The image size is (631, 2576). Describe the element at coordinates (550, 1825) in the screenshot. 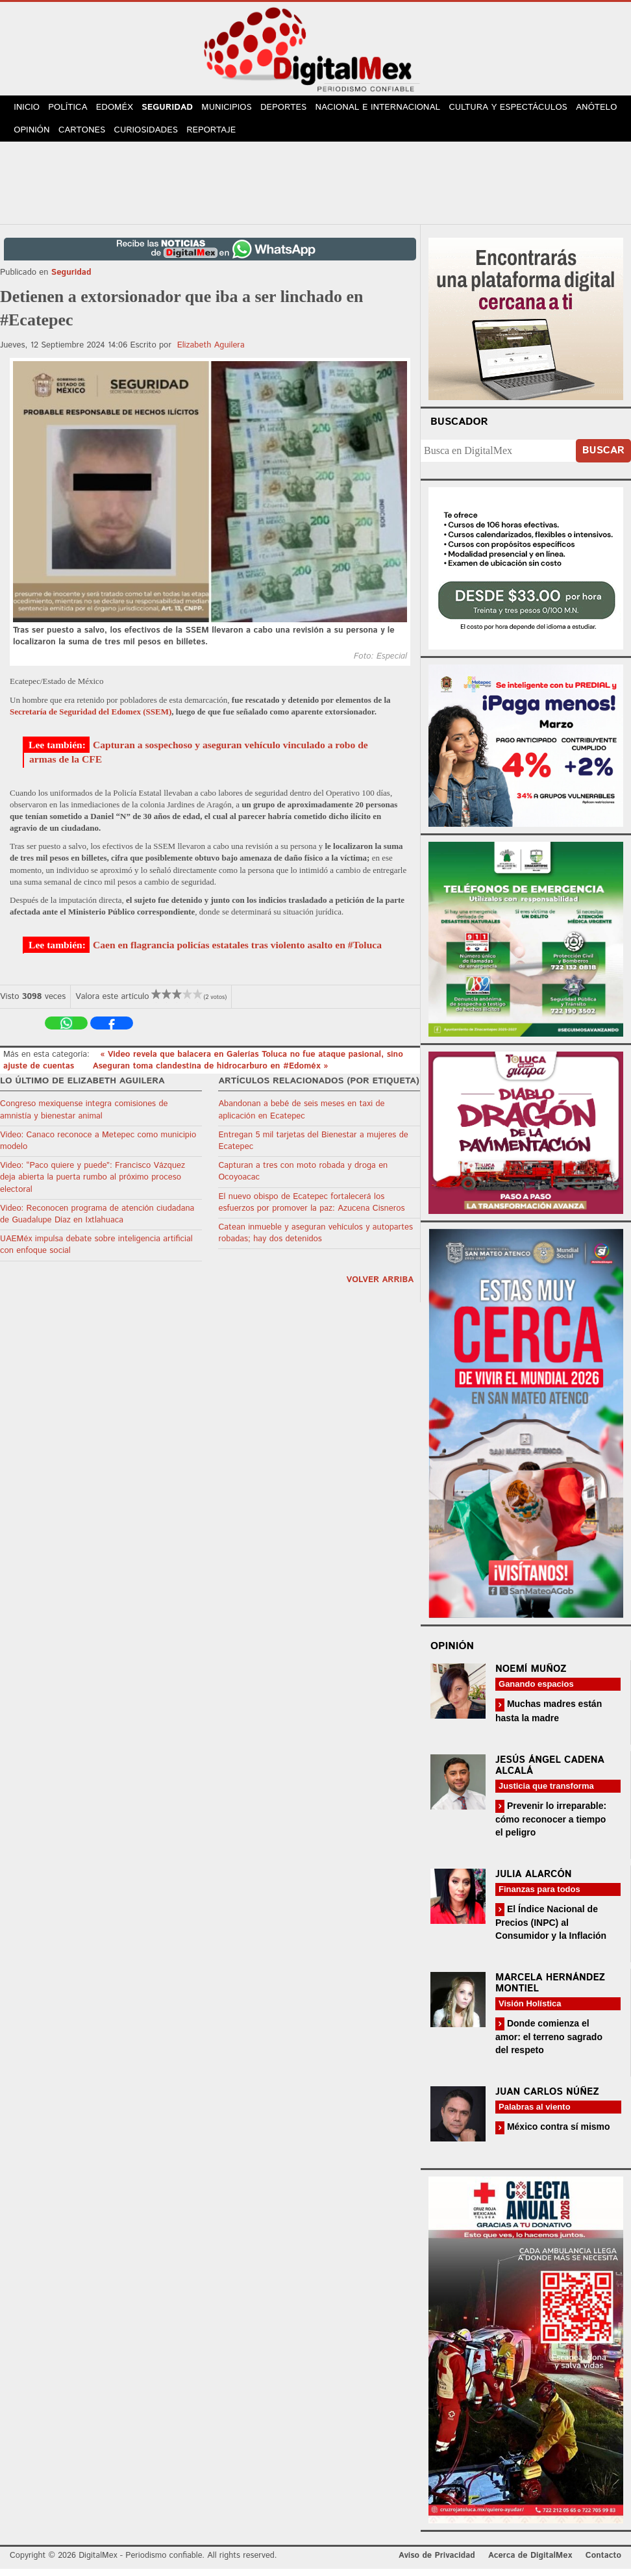

I see `Prevenir lo irreparable: cómo reconocer a tiempo el peligro` at that location.